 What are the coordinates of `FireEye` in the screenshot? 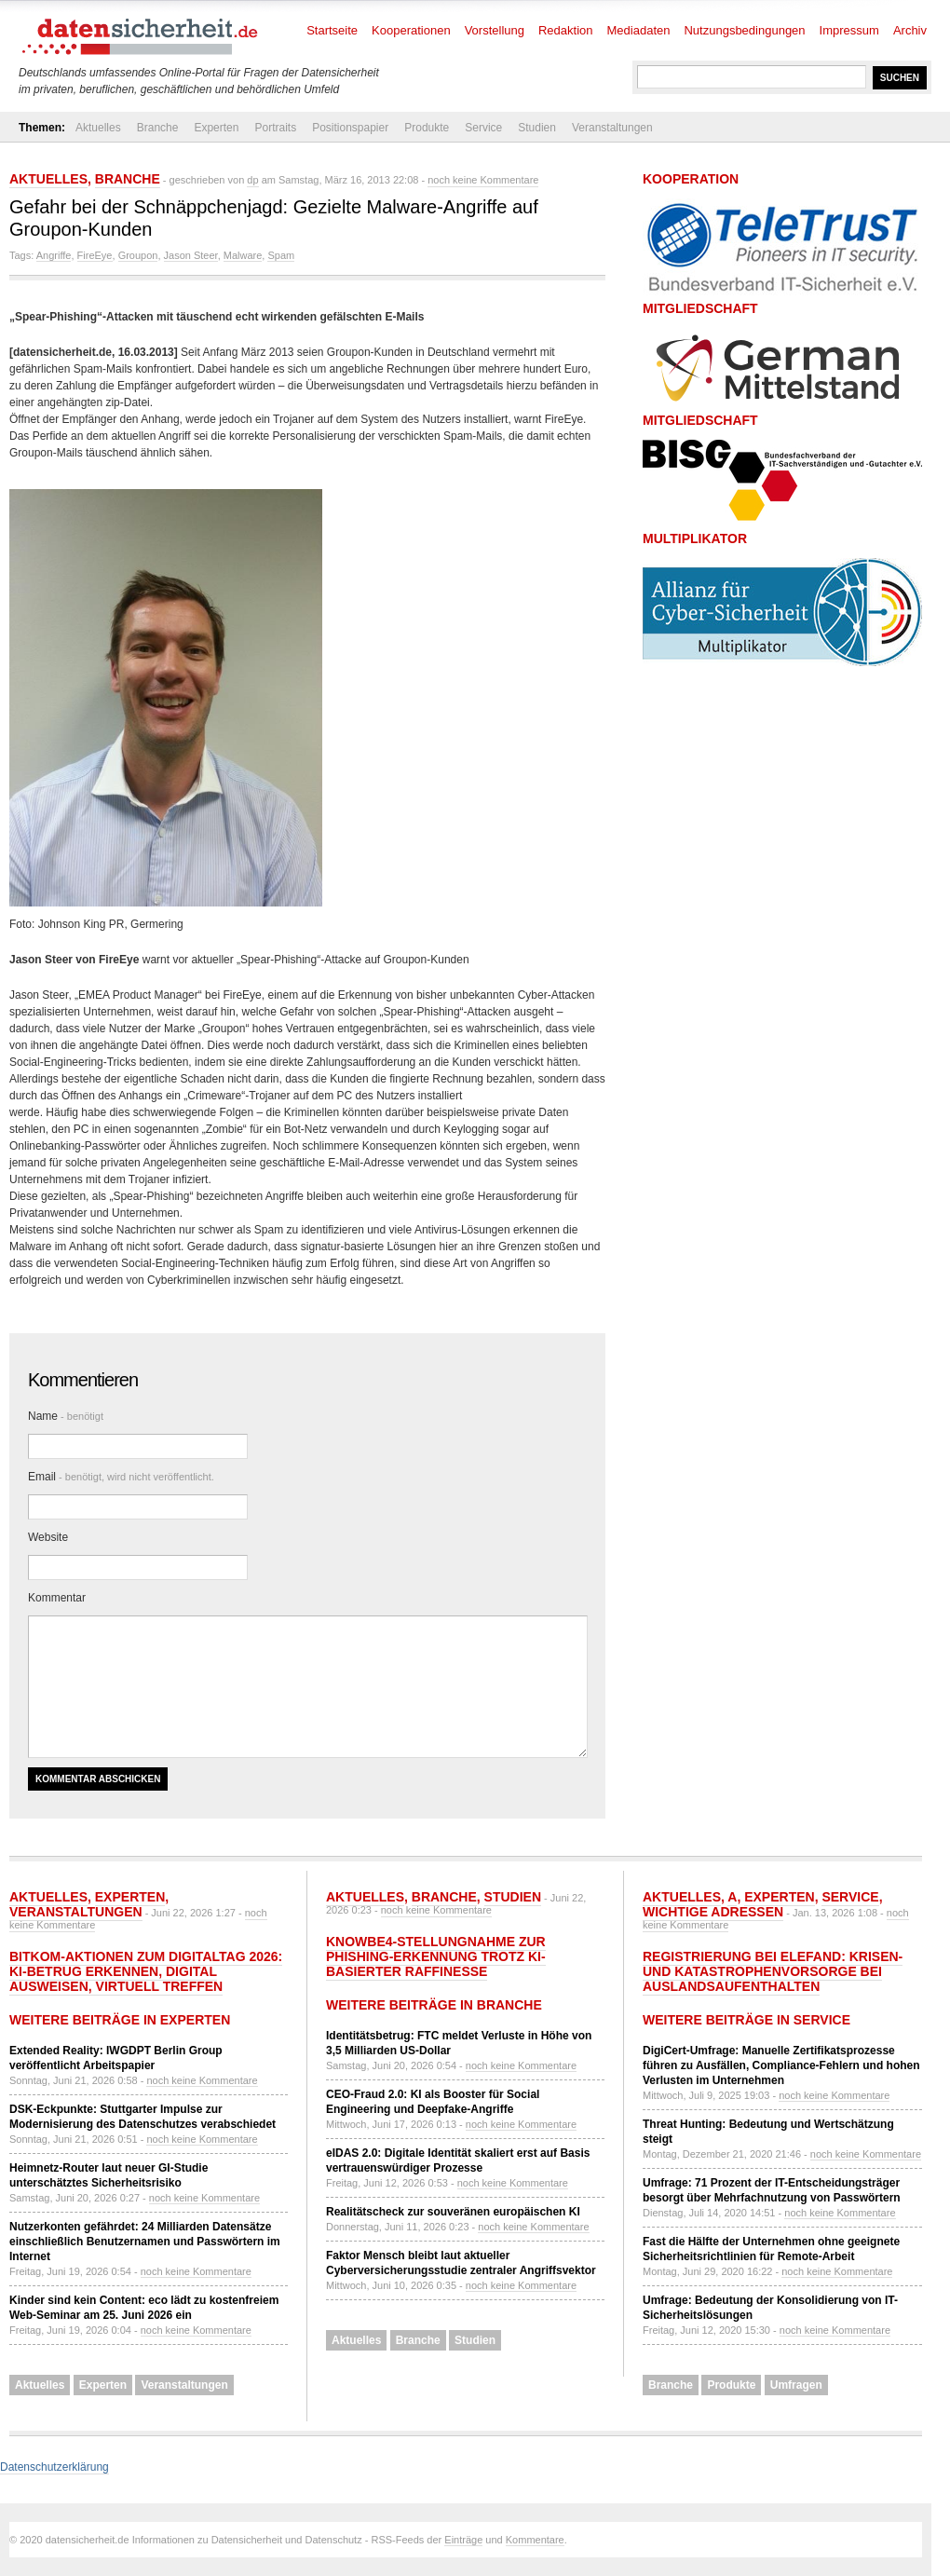 It's located at (95, 255).